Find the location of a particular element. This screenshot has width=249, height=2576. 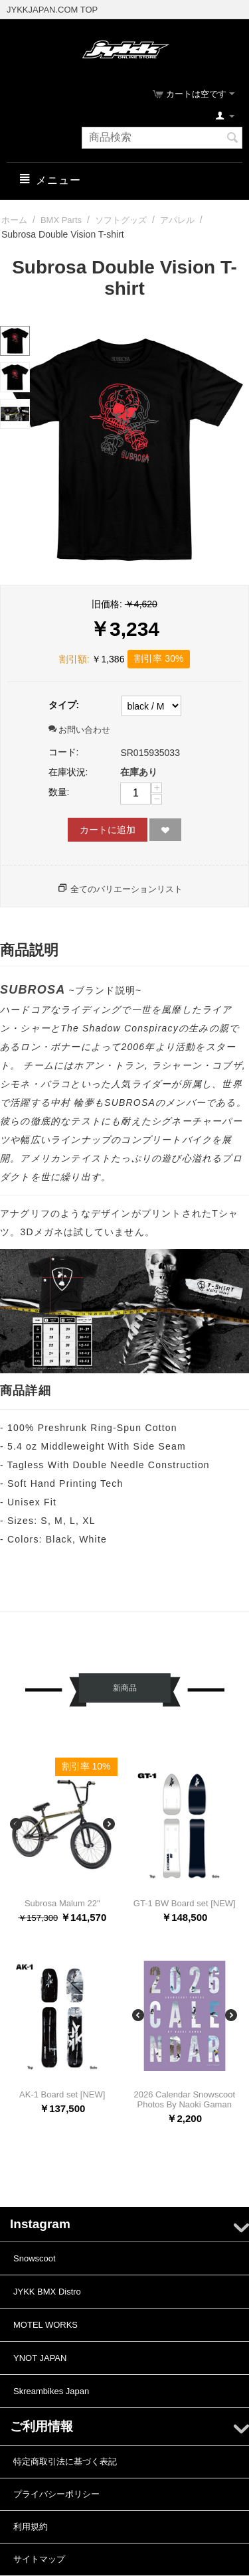

数量: is located at coordinates (59, 792).